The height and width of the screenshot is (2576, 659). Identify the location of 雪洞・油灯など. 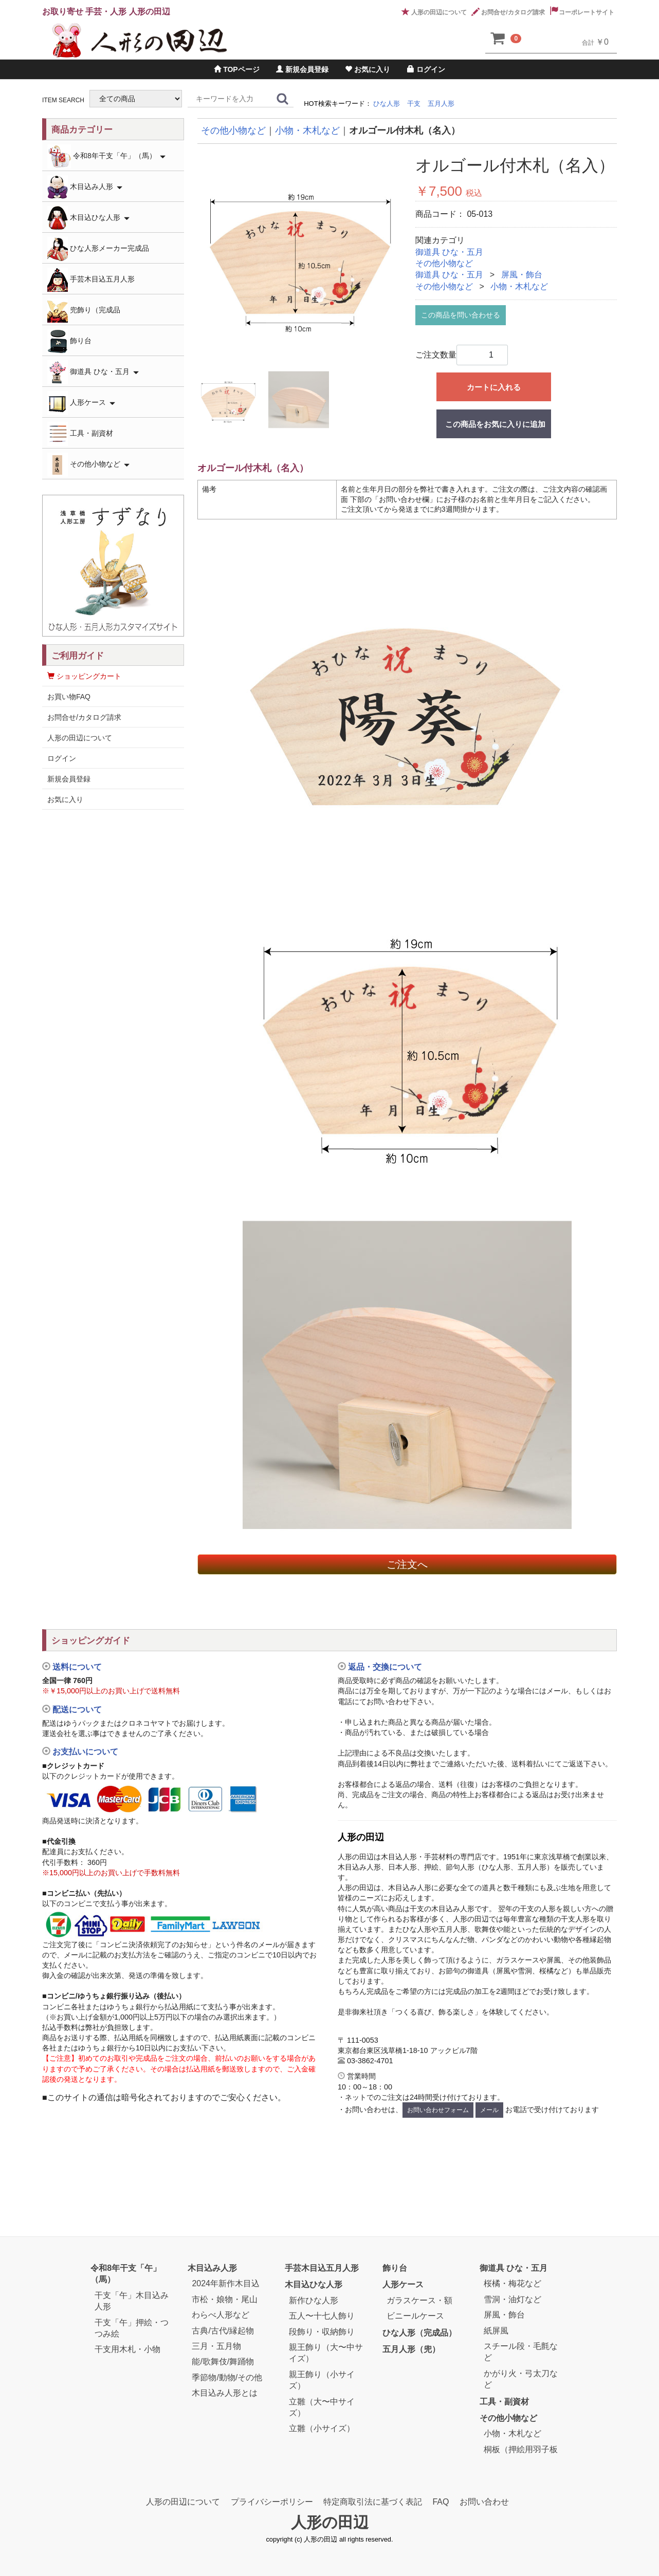
(512, 2299).